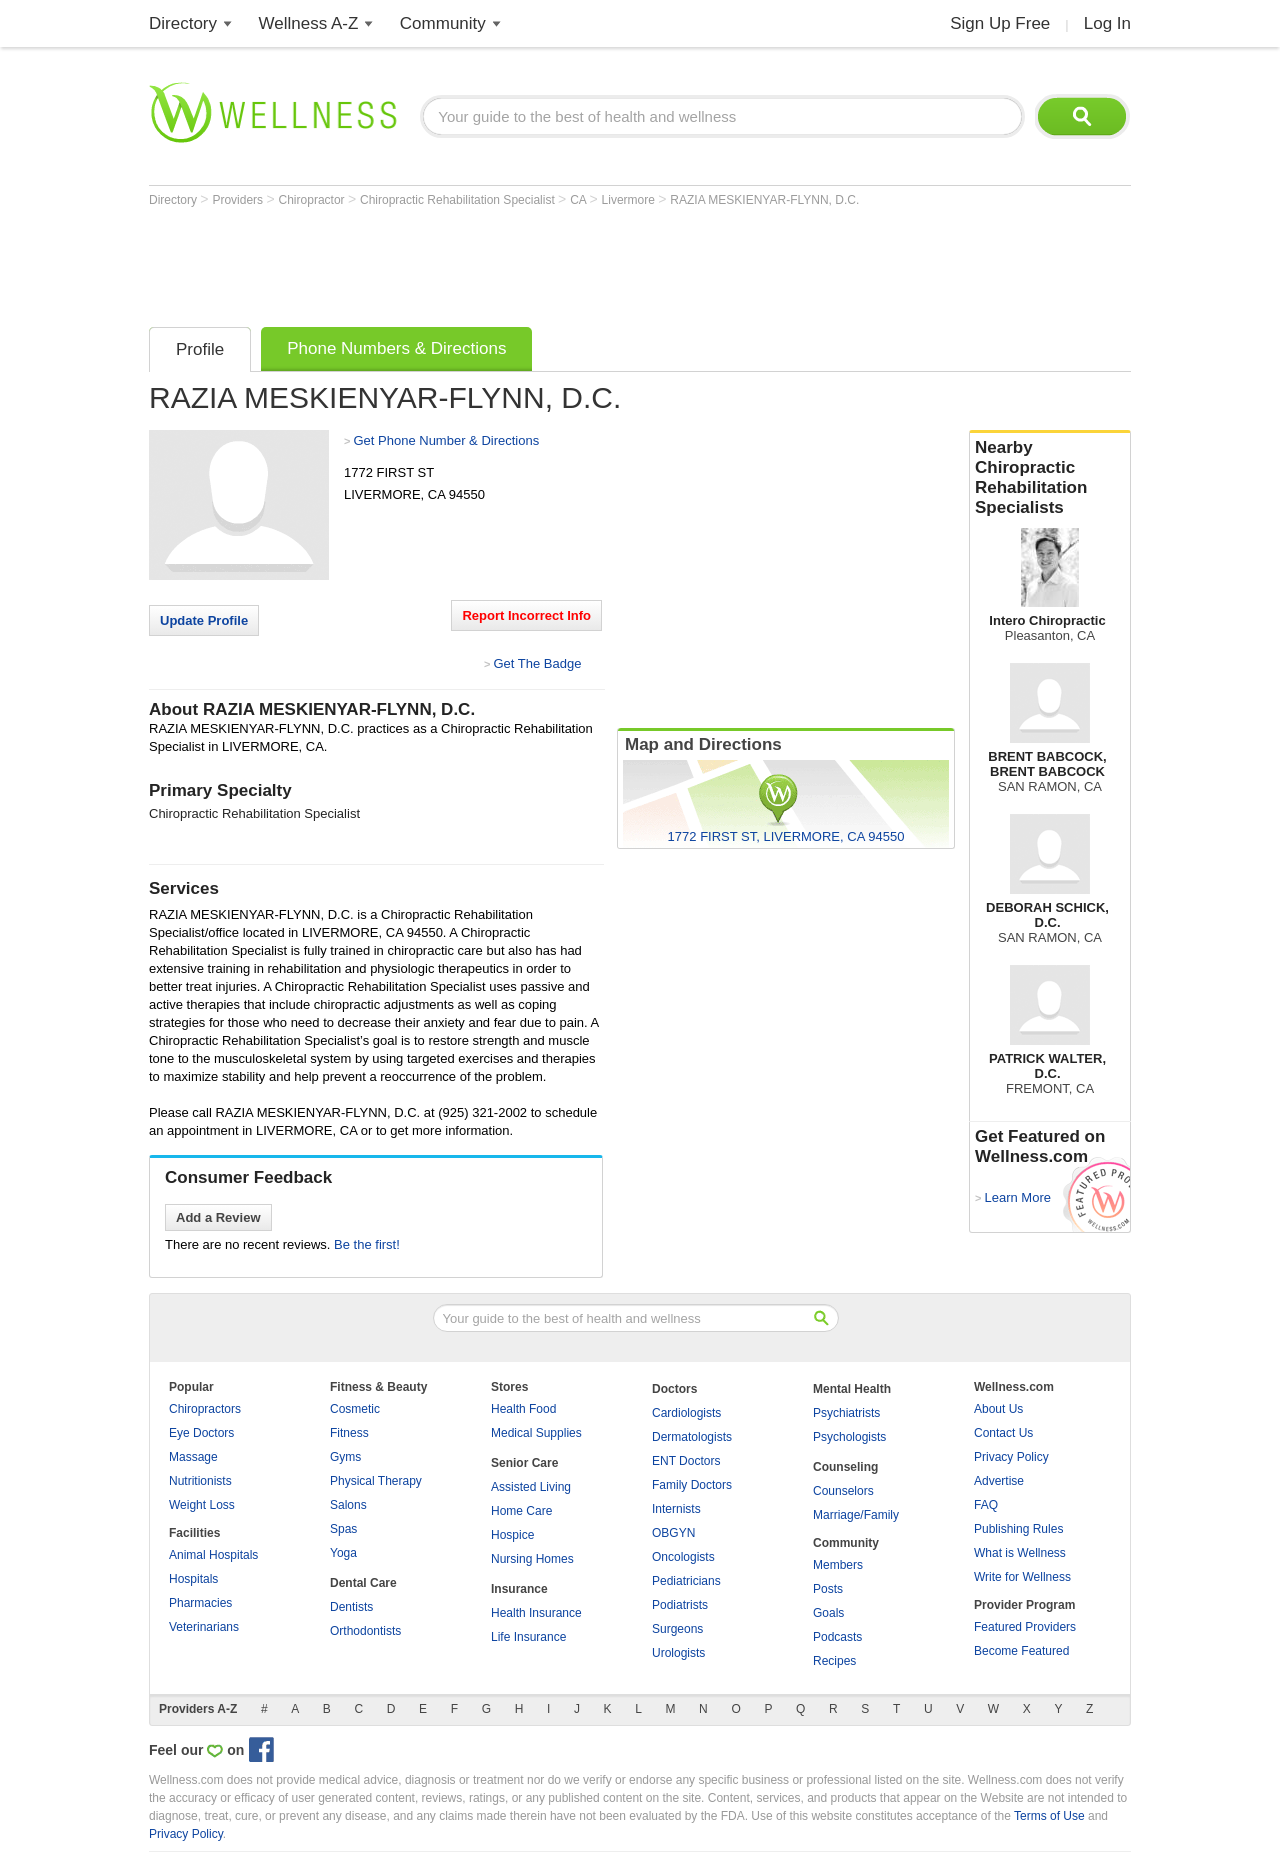 This screenshot has width=1280, height=1852. I want to click on Counselors, so click(843, 1491).